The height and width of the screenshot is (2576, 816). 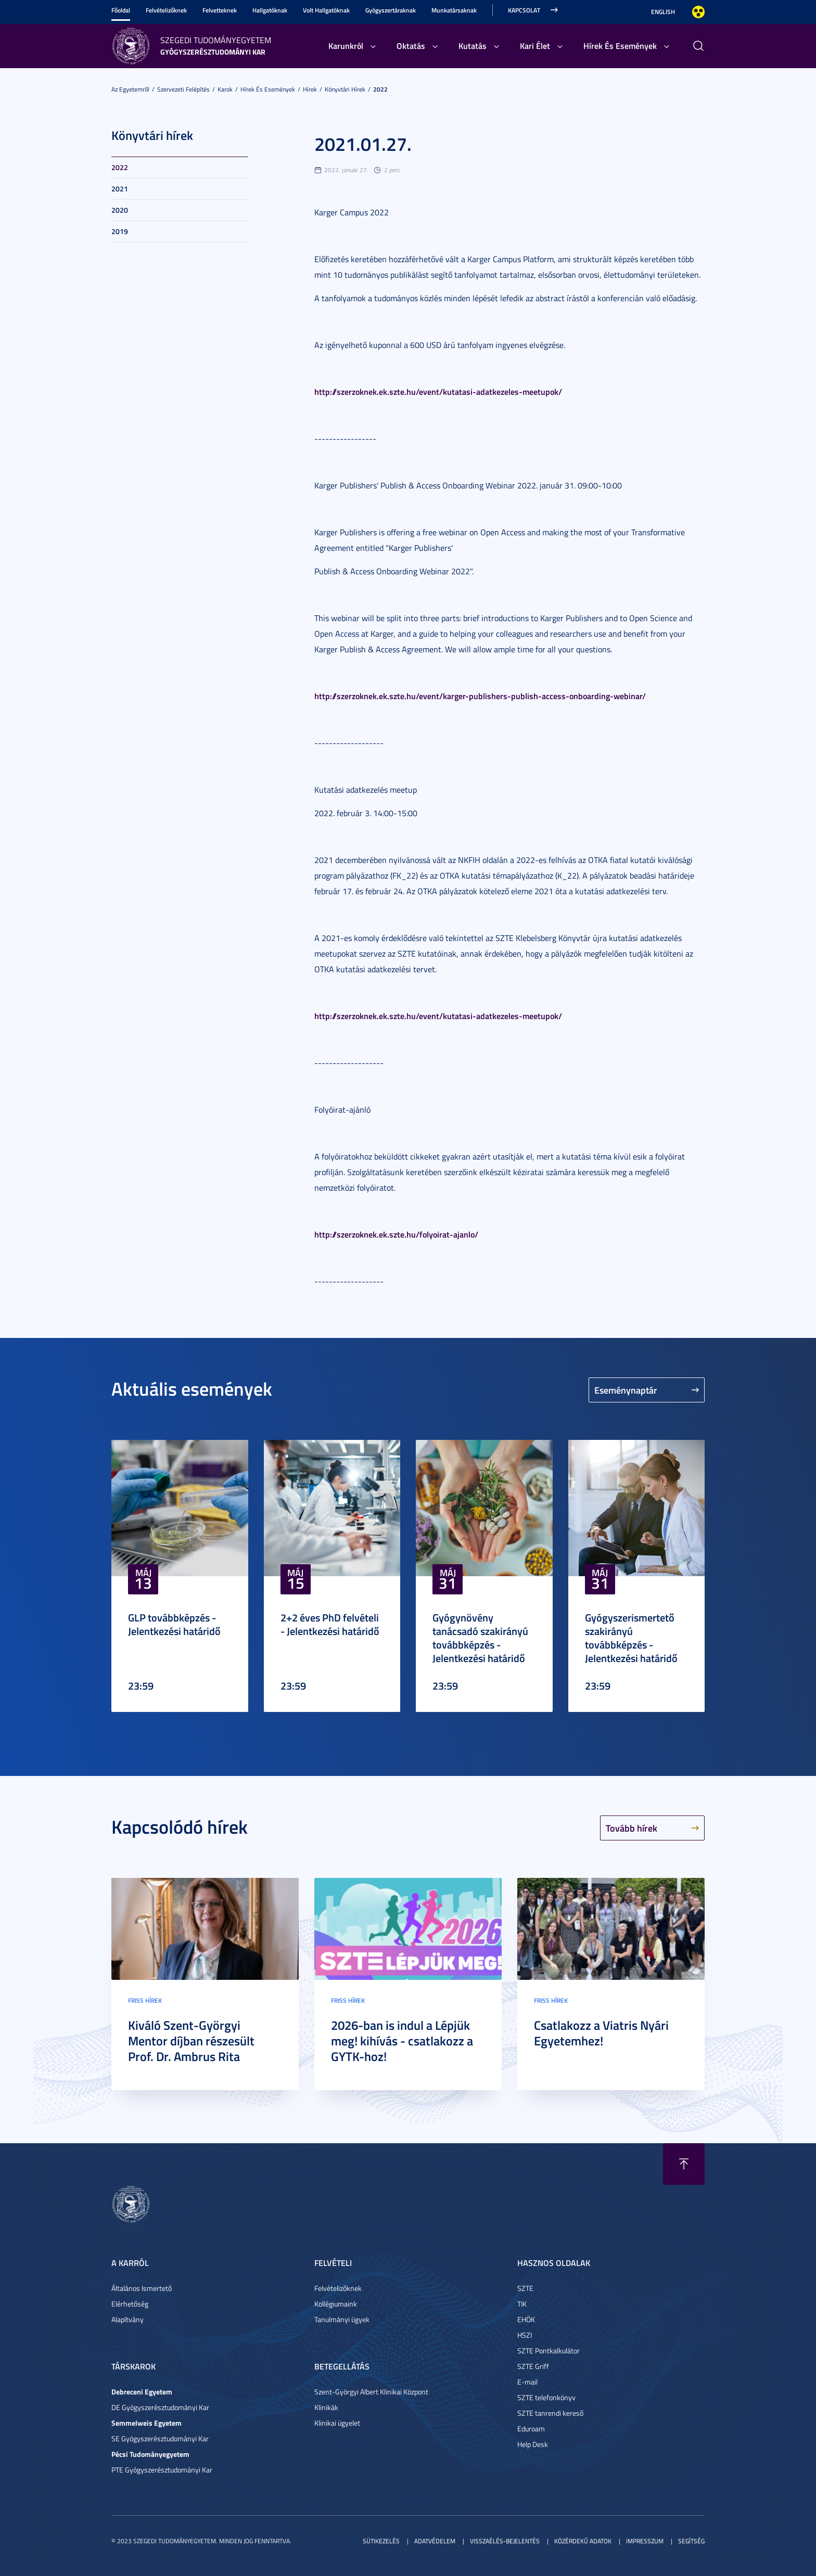 What do you see at coordinates (582, 2540) in the screenshot?
I see `Közérdekű adatok` at bounding box center [582, 2540].